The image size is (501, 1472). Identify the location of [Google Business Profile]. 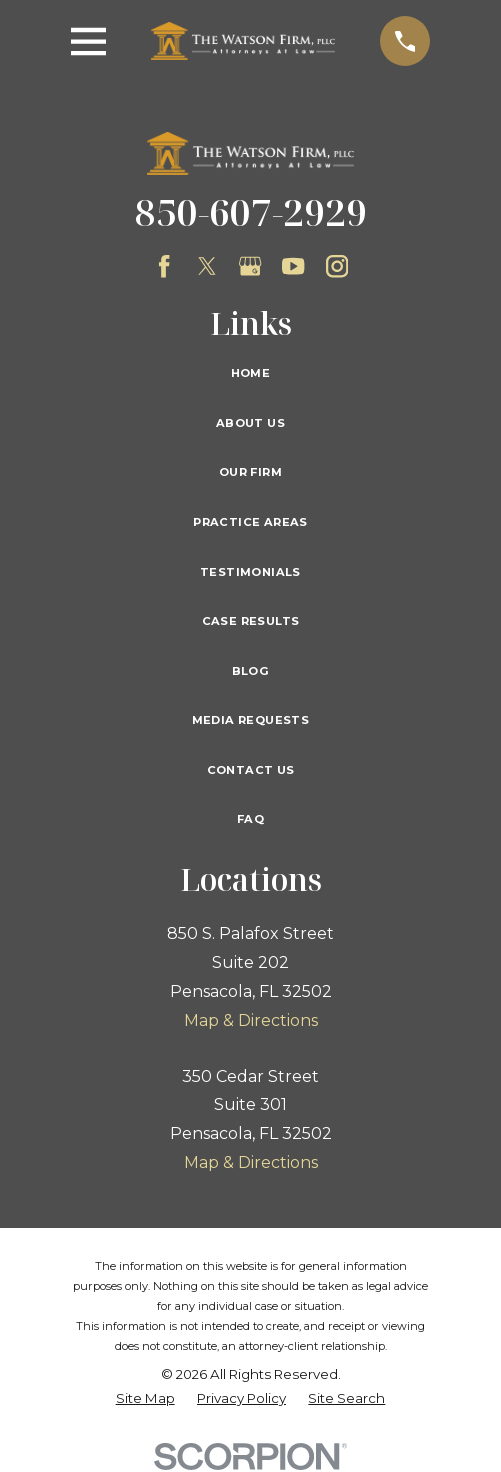
(250, 266).